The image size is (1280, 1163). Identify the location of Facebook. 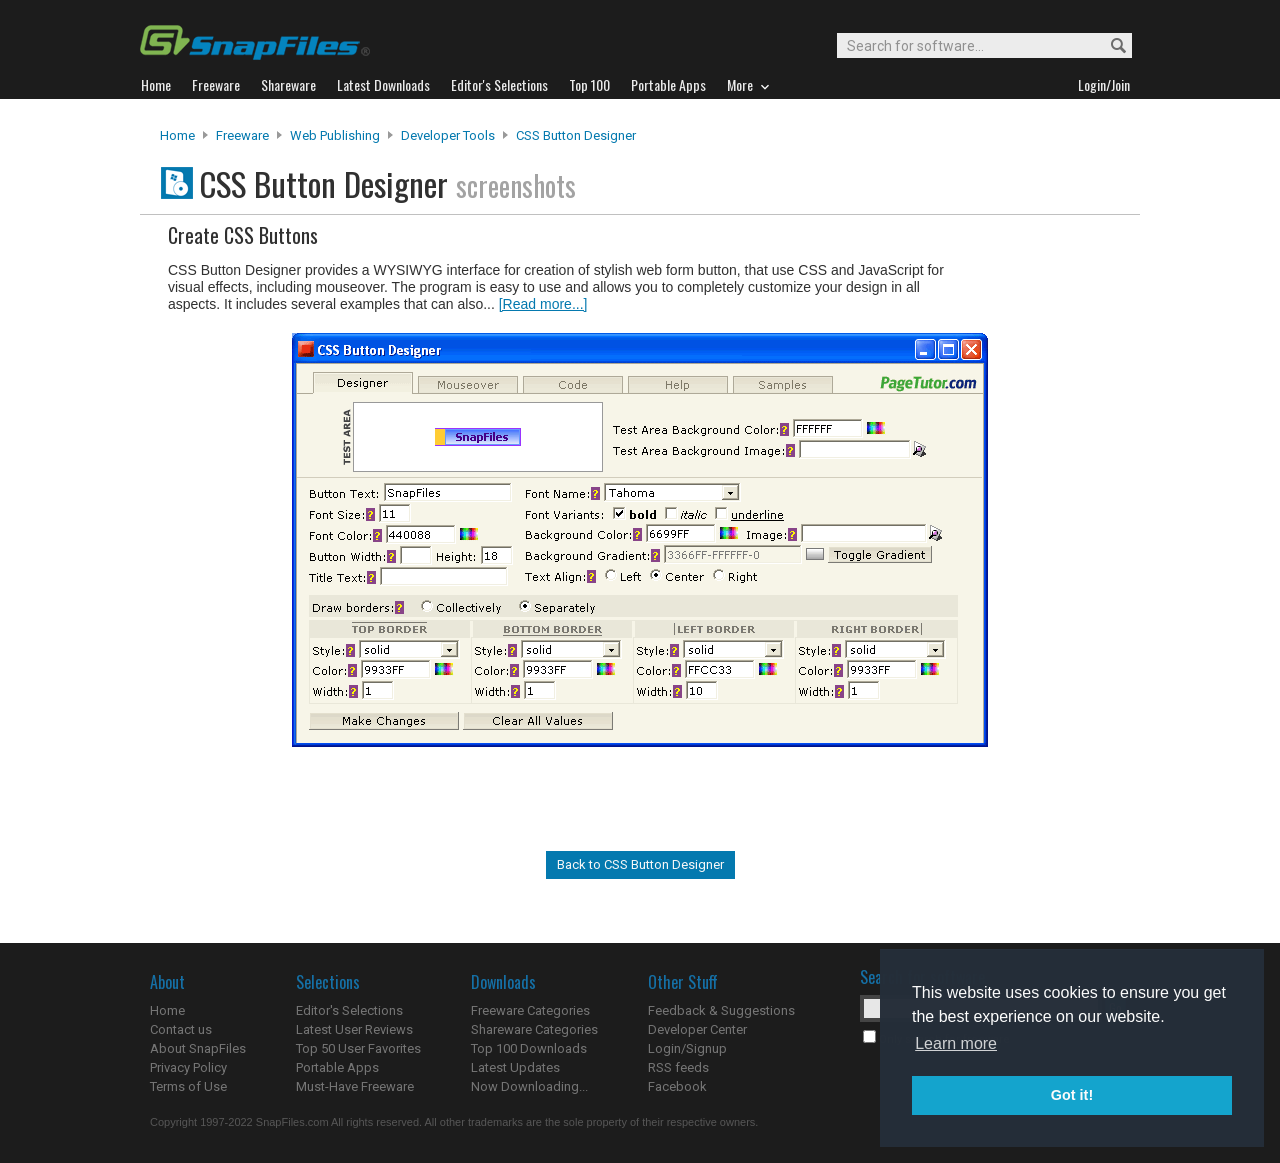
(677, 1086).